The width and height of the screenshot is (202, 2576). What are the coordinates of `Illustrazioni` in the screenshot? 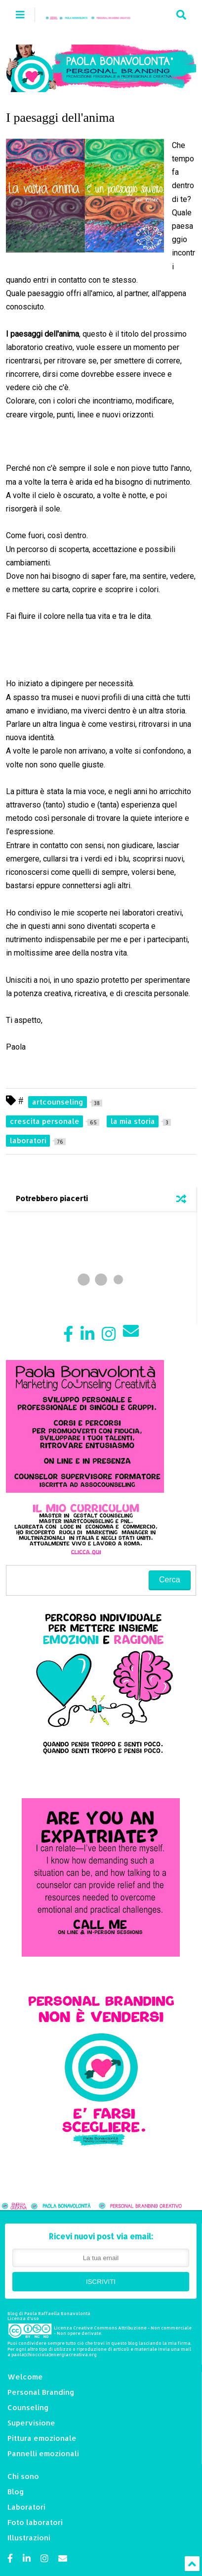 It's located at (28, 2537).